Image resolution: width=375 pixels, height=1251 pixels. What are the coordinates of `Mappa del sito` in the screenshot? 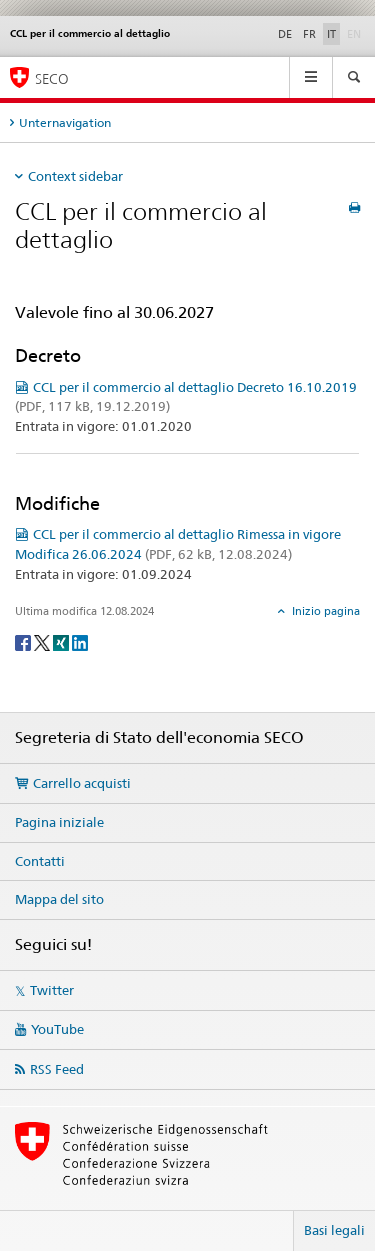 It's located at (59, 899).